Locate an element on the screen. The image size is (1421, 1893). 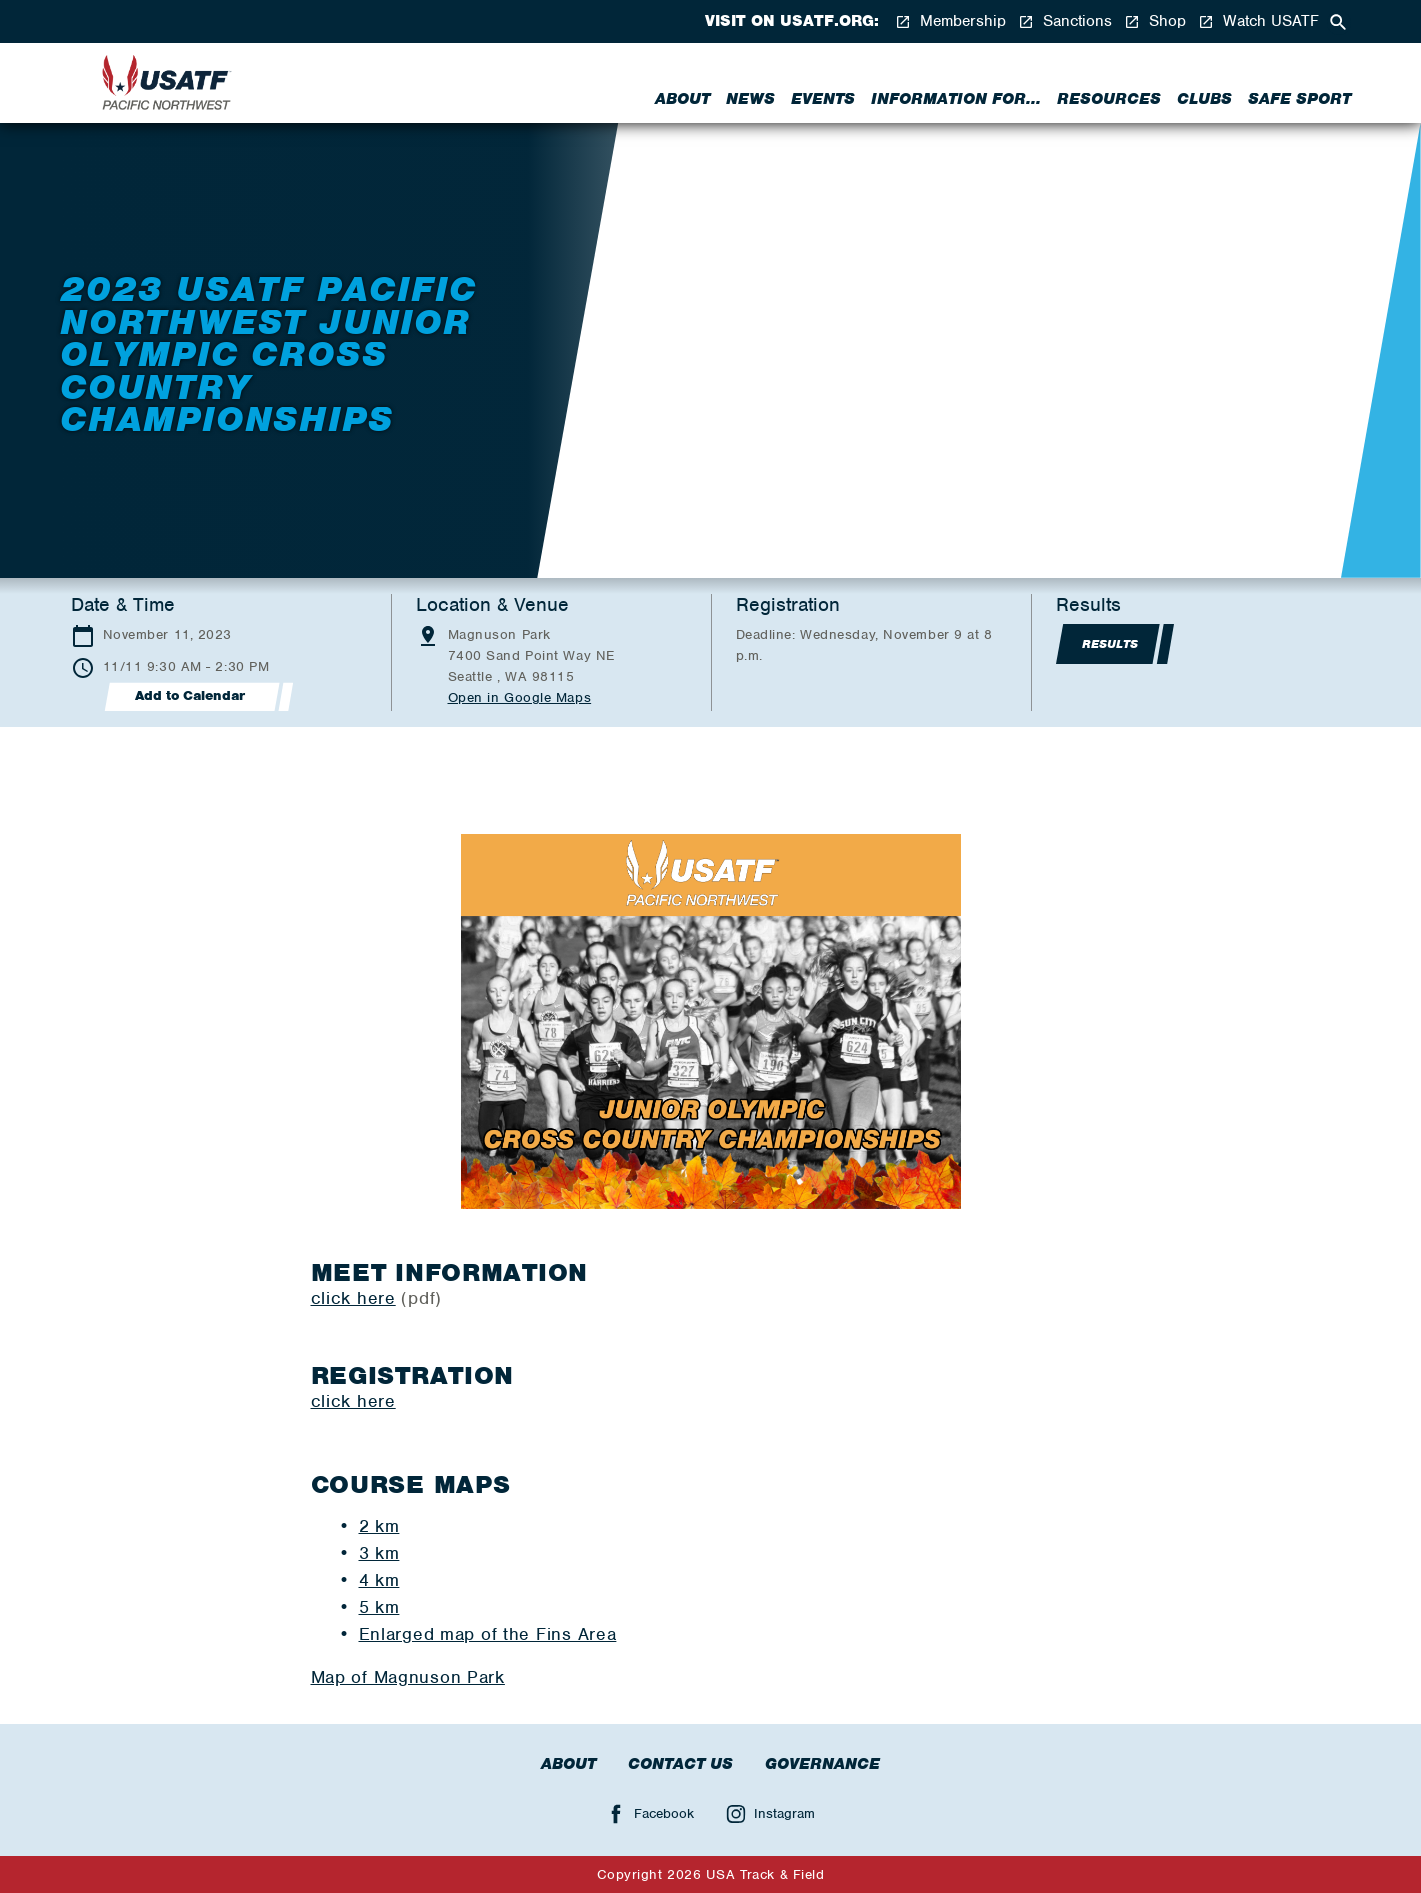
News is located at coordinates (750, 99).